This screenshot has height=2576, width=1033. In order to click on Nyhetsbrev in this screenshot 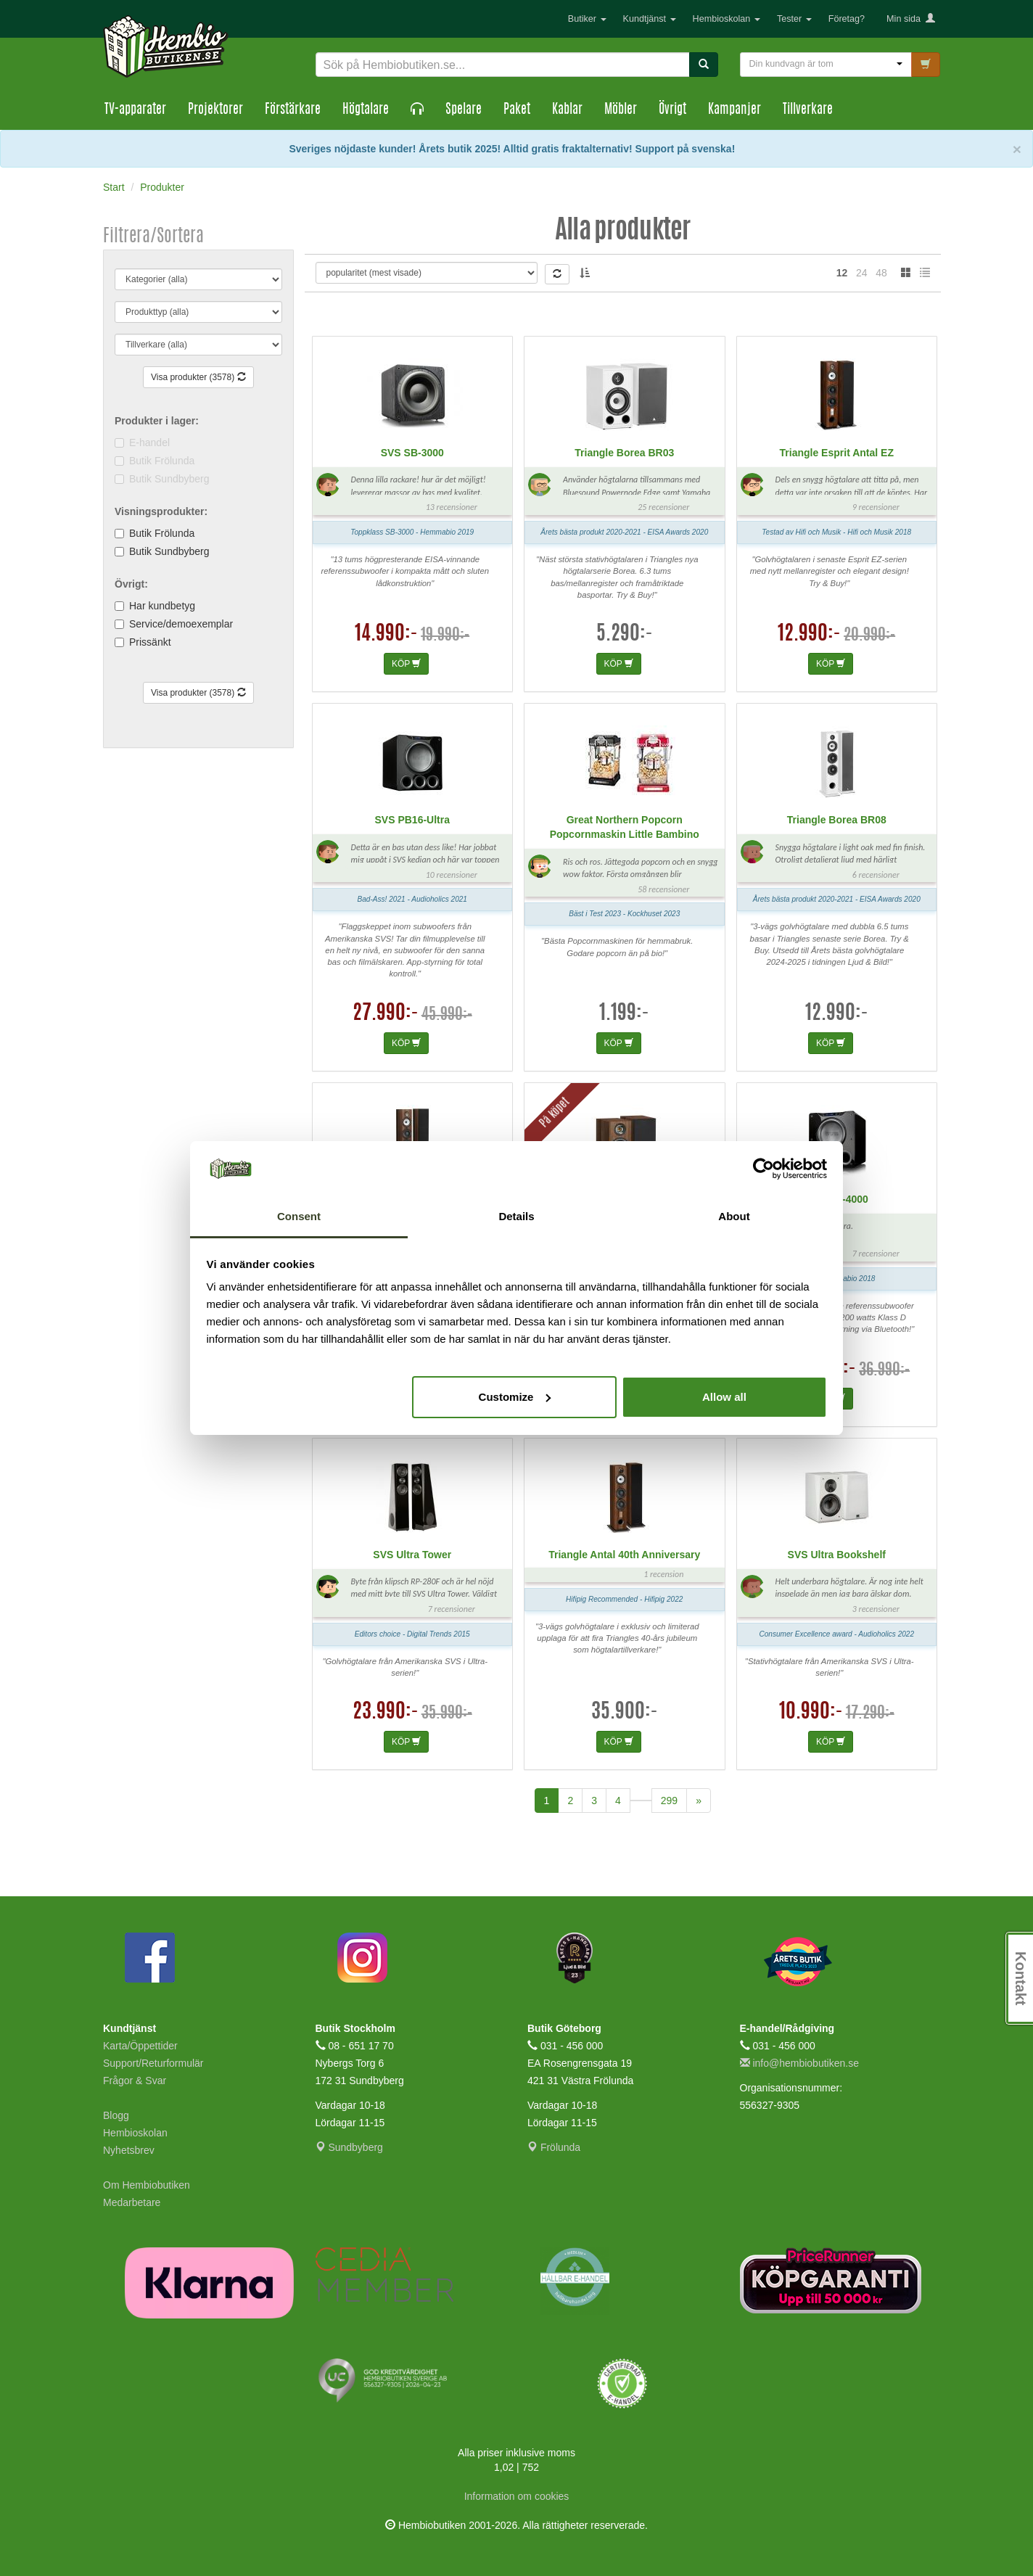, I will do `click(129, 2150)`.